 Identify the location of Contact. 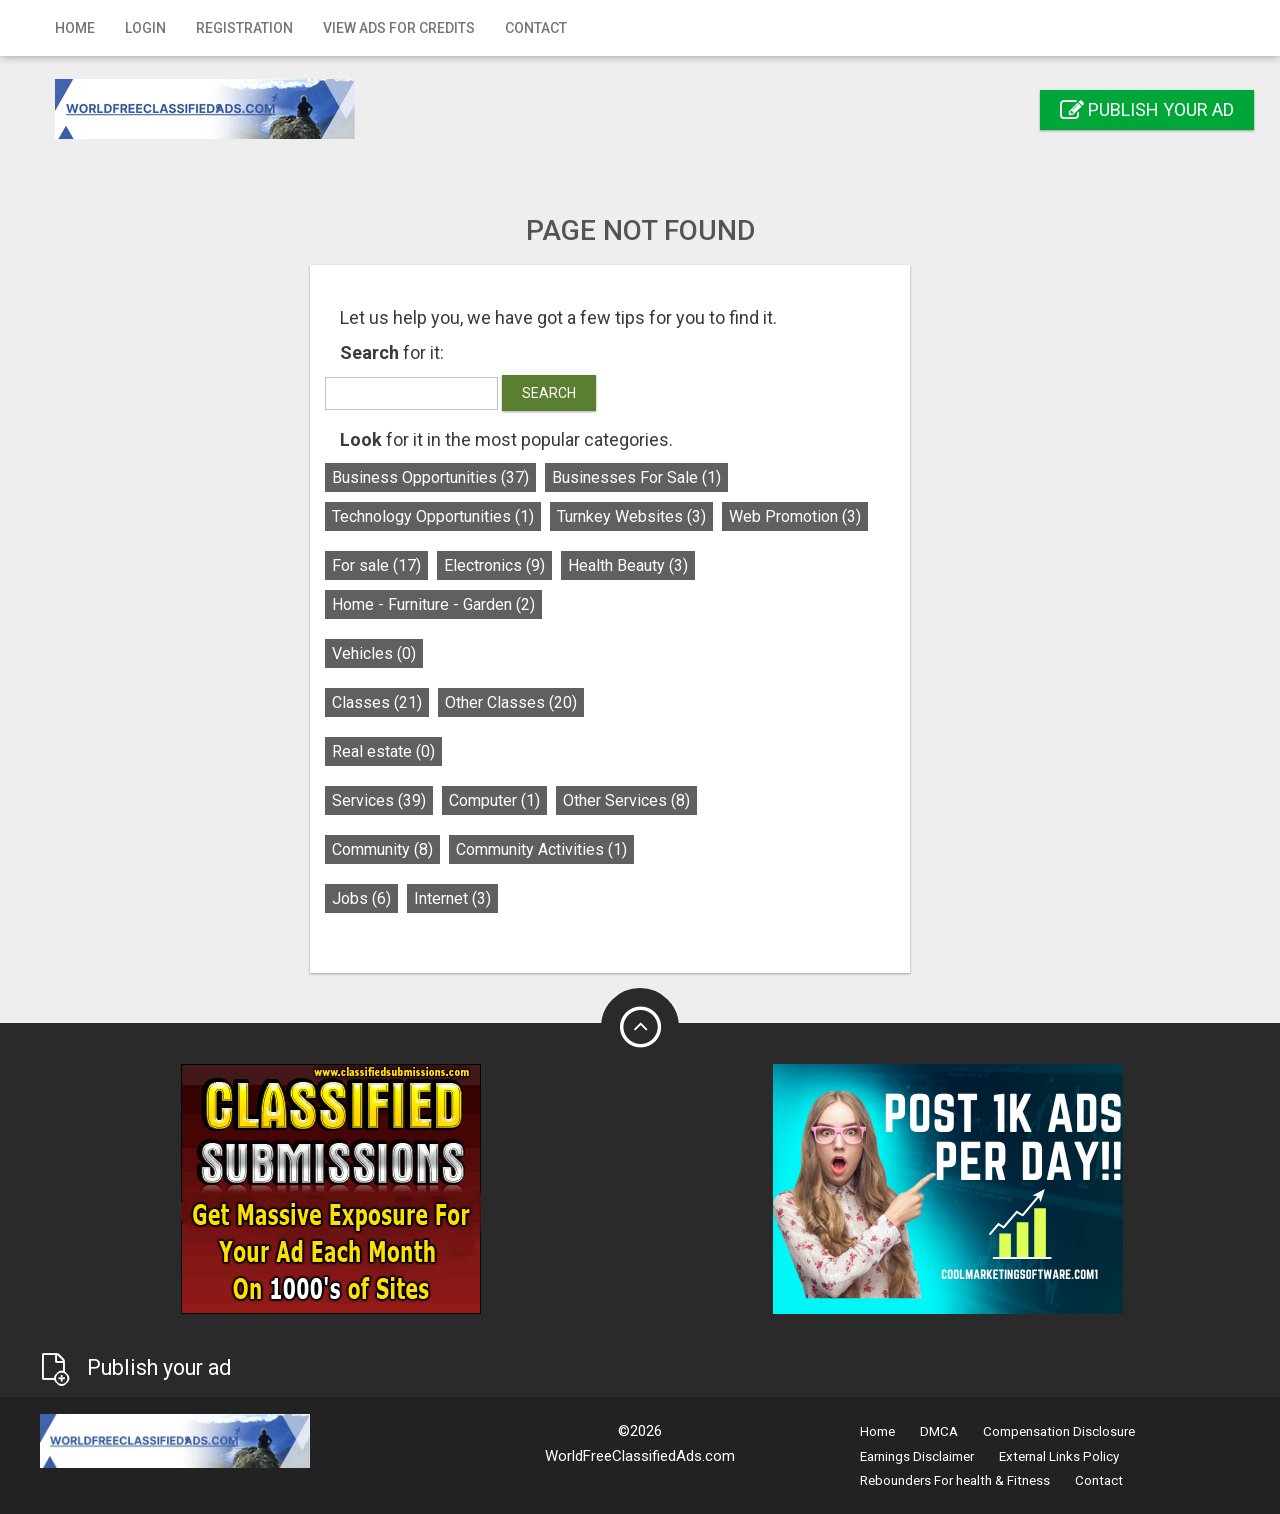
(536, 28).